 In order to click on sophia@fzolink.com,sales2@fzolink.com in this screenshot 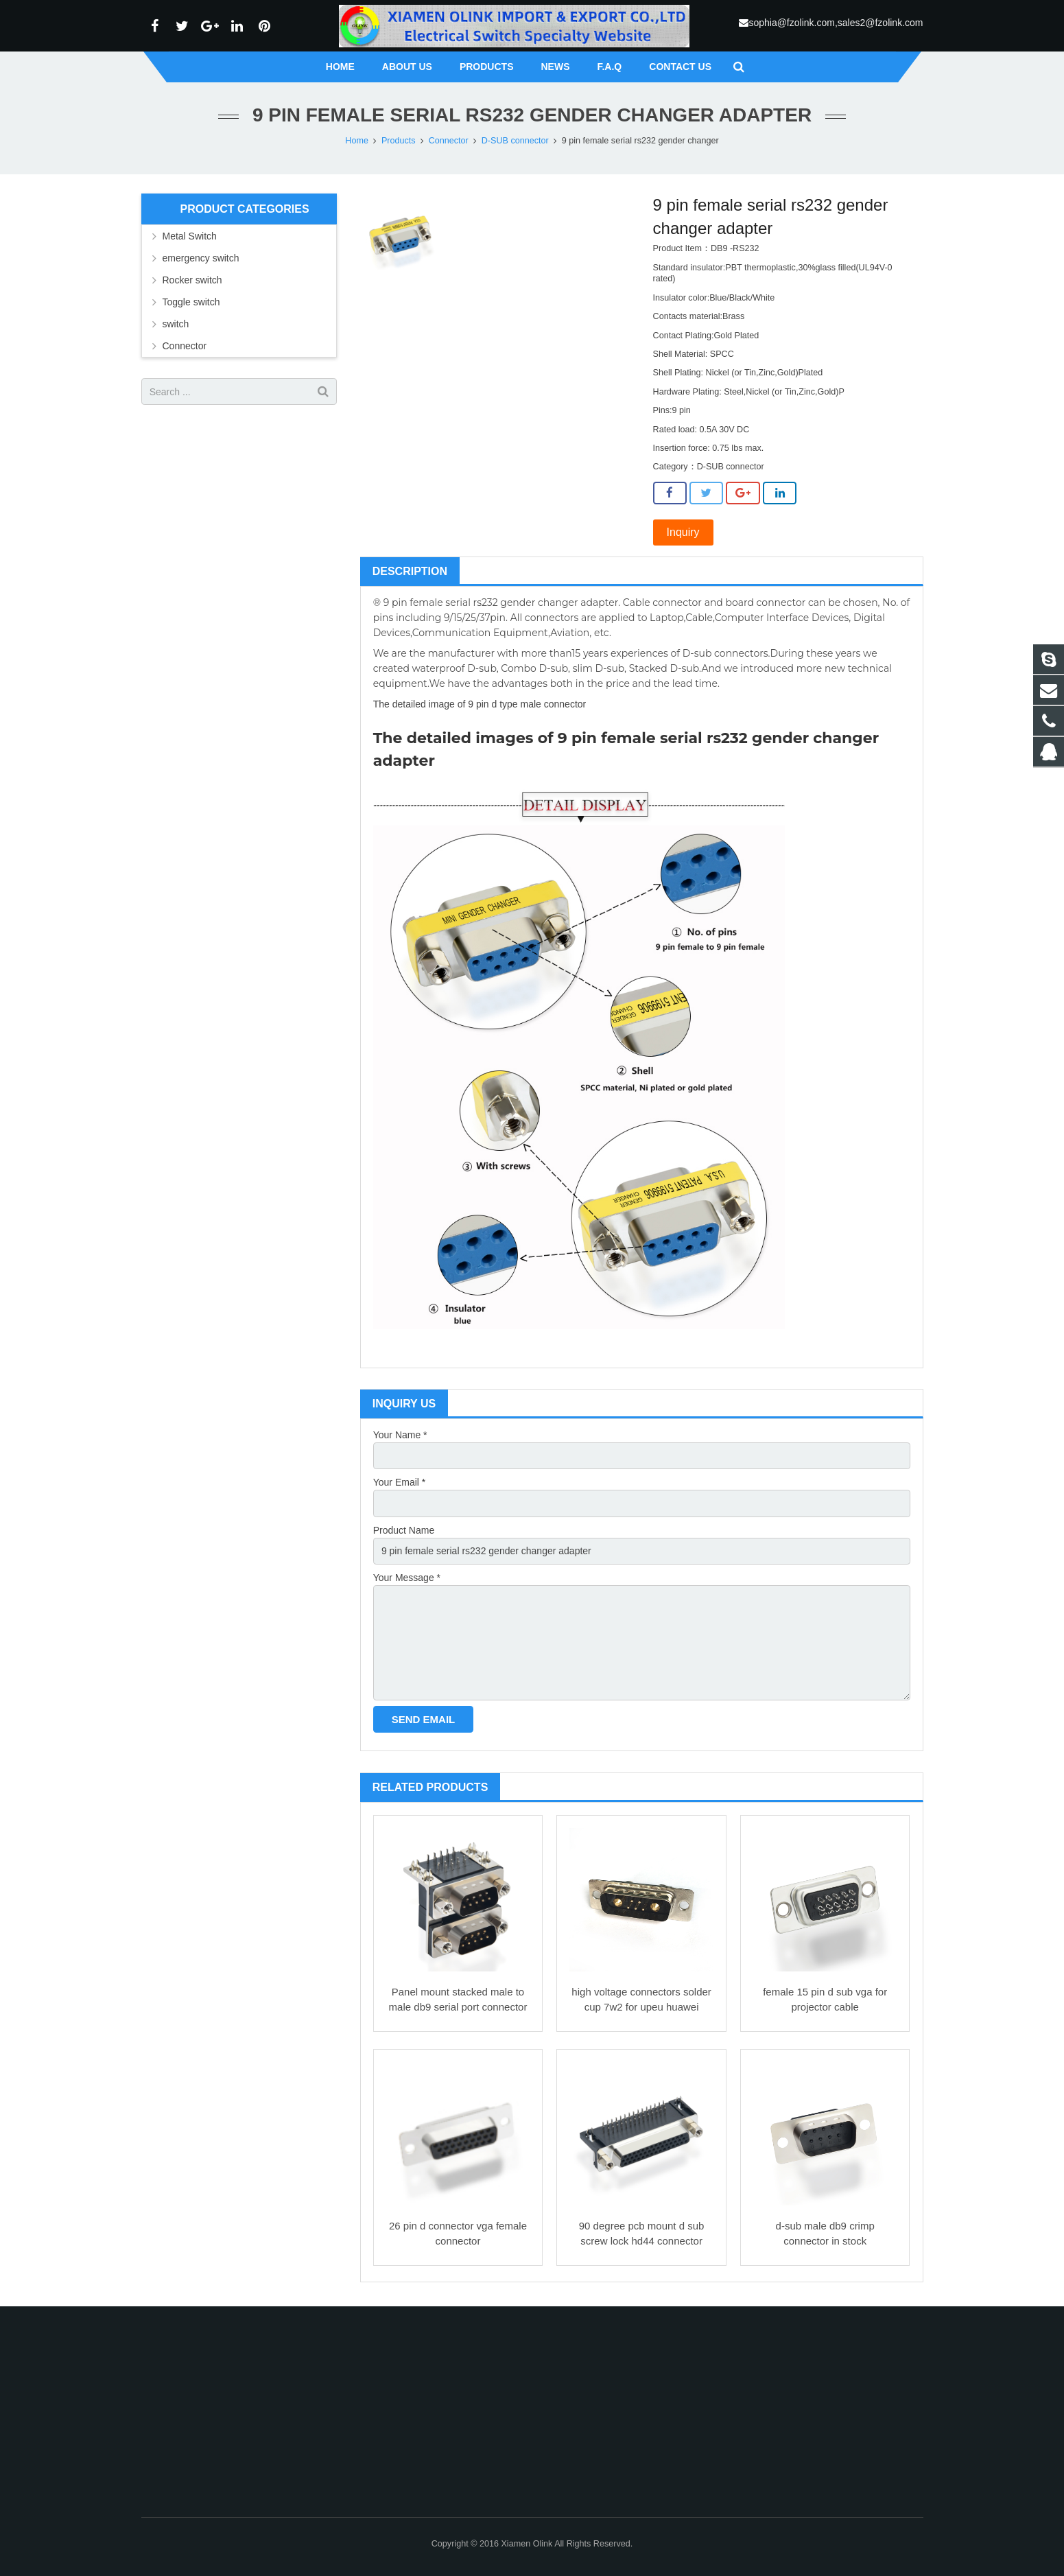, I will do `click(835, 22)`.